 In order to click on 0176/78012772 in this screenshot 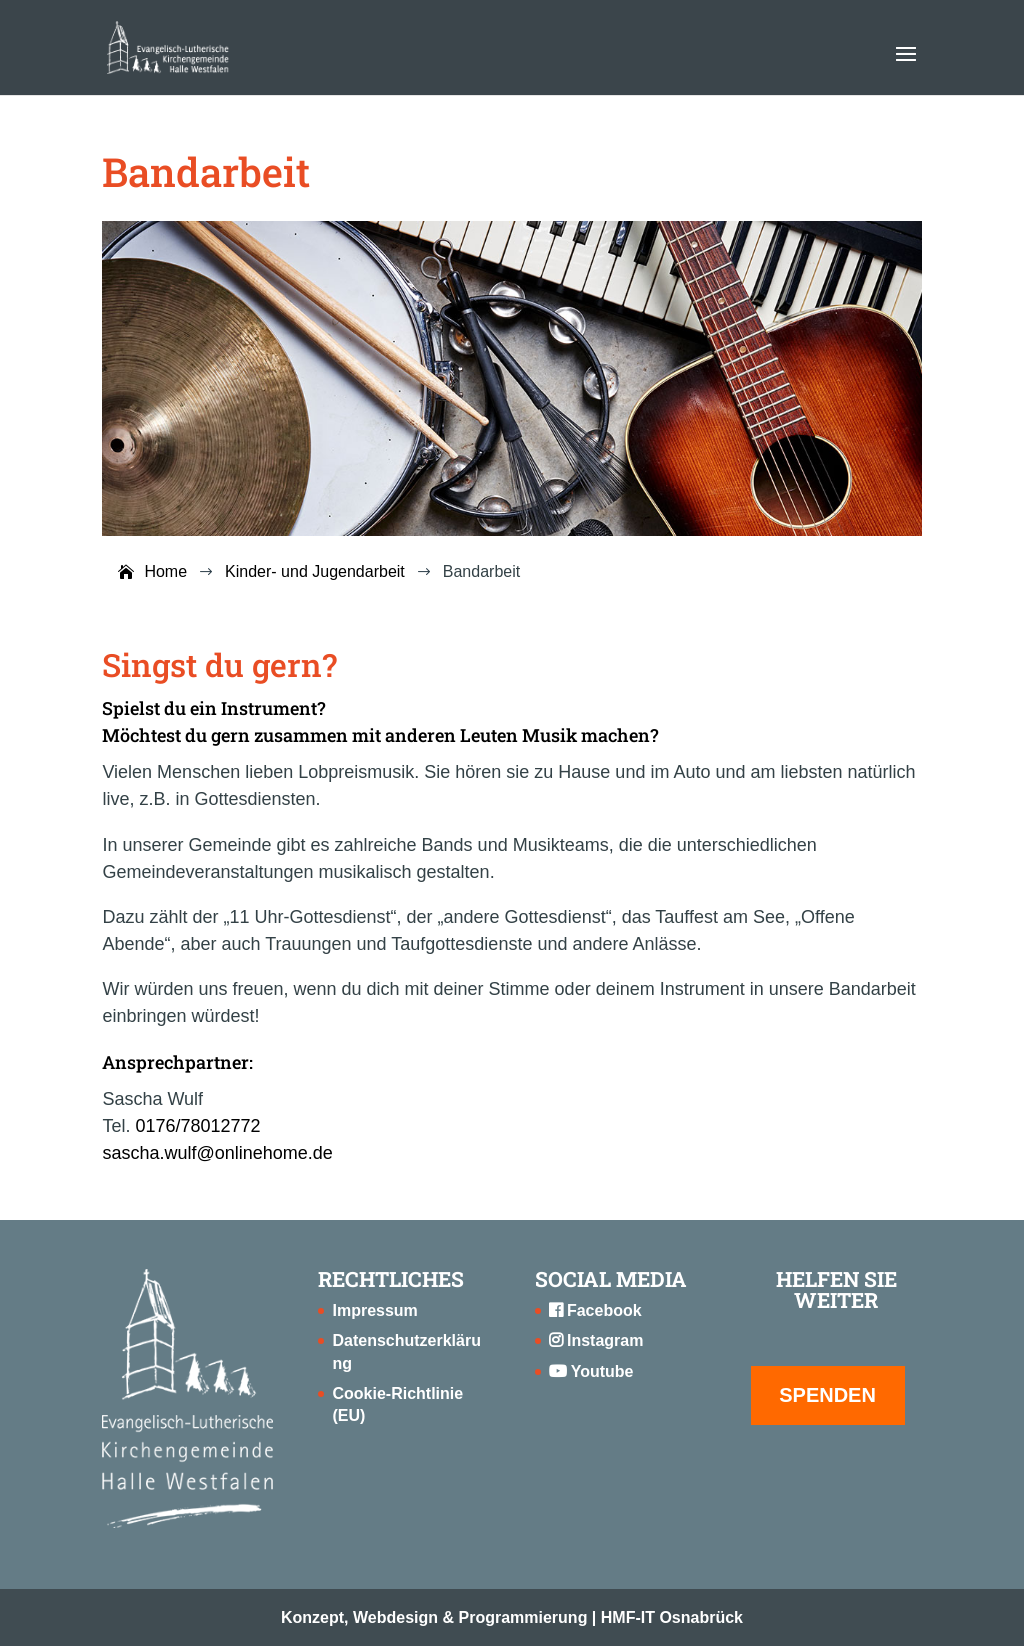, I will do `click(197, 1126)`.